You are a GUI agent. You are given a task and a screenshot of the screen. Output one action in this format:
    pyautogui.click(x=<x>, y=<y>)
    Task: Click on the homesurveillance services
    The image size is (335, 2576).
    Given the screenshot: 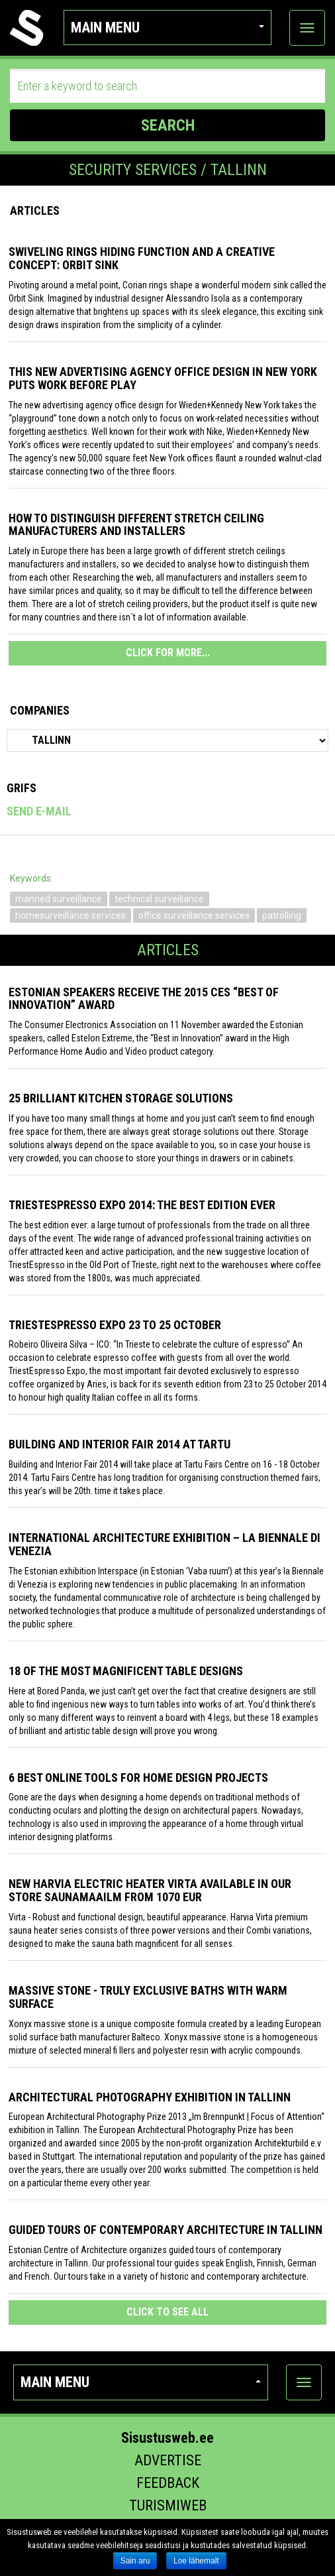 What is the action you would take?
    pyautogui.click(x=70, y=915)
    